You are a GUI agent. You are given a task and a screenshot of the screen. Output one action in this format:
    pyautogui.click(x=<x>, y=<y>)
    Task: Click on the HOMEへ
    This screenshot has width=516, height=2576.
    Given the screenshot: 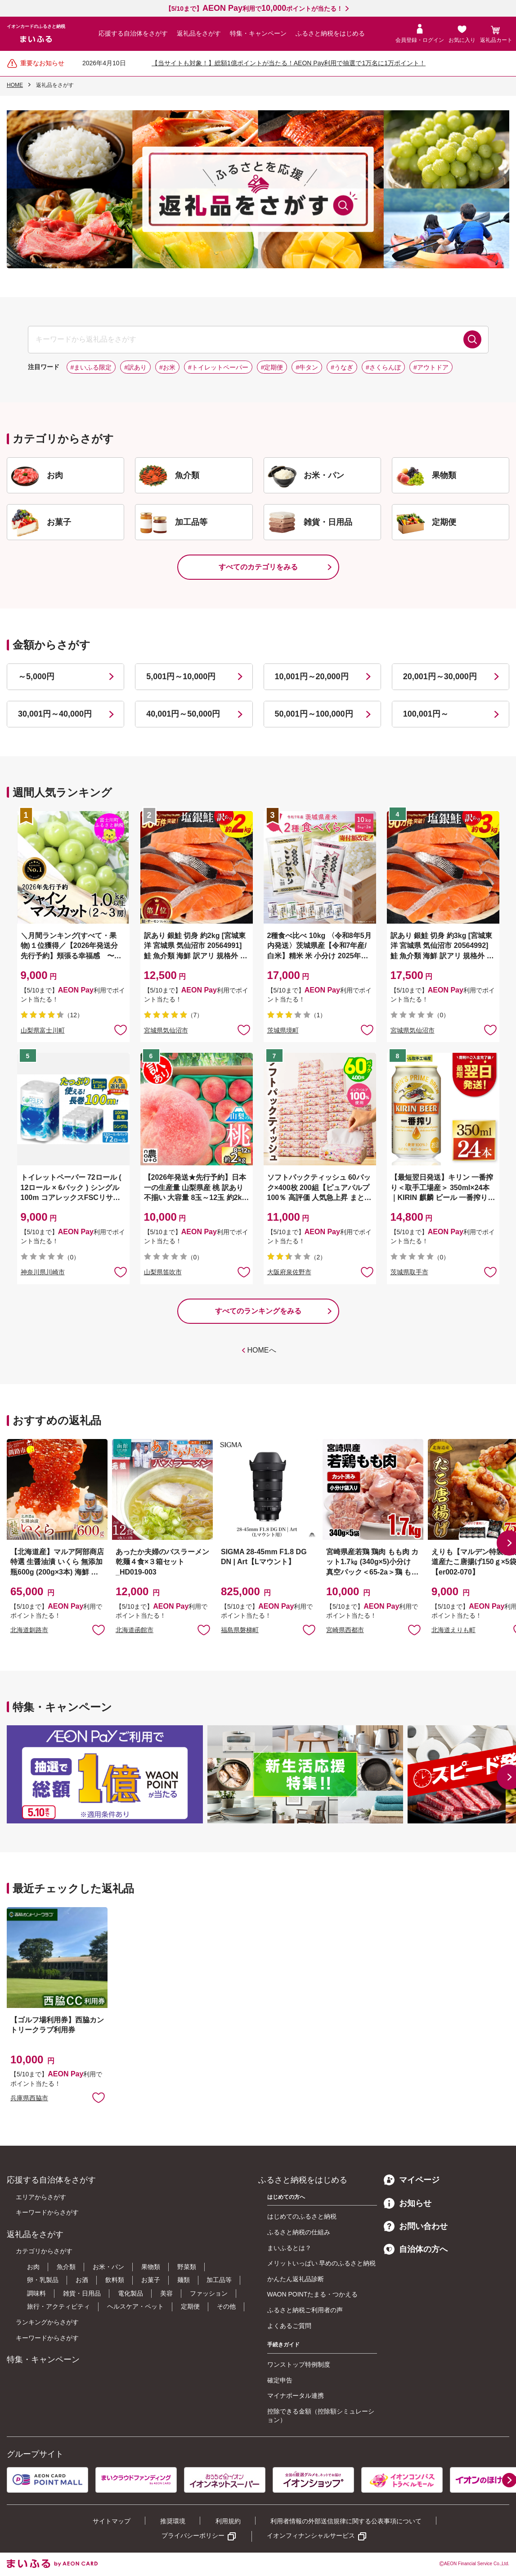 What is the action you would take?
    pyautogui.click(x=261, y=1350)
    